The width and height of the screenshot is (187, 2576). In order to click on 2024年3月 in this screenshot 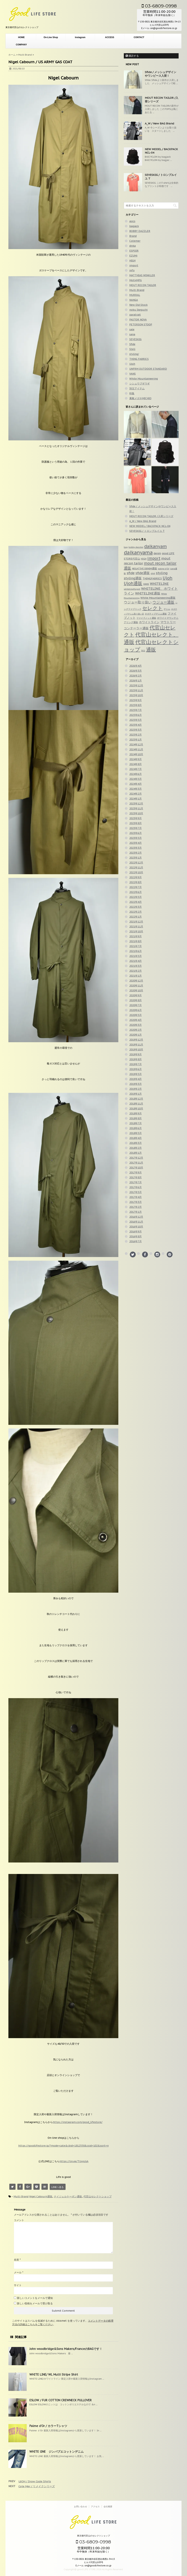, I will do `click(135, 788)`.